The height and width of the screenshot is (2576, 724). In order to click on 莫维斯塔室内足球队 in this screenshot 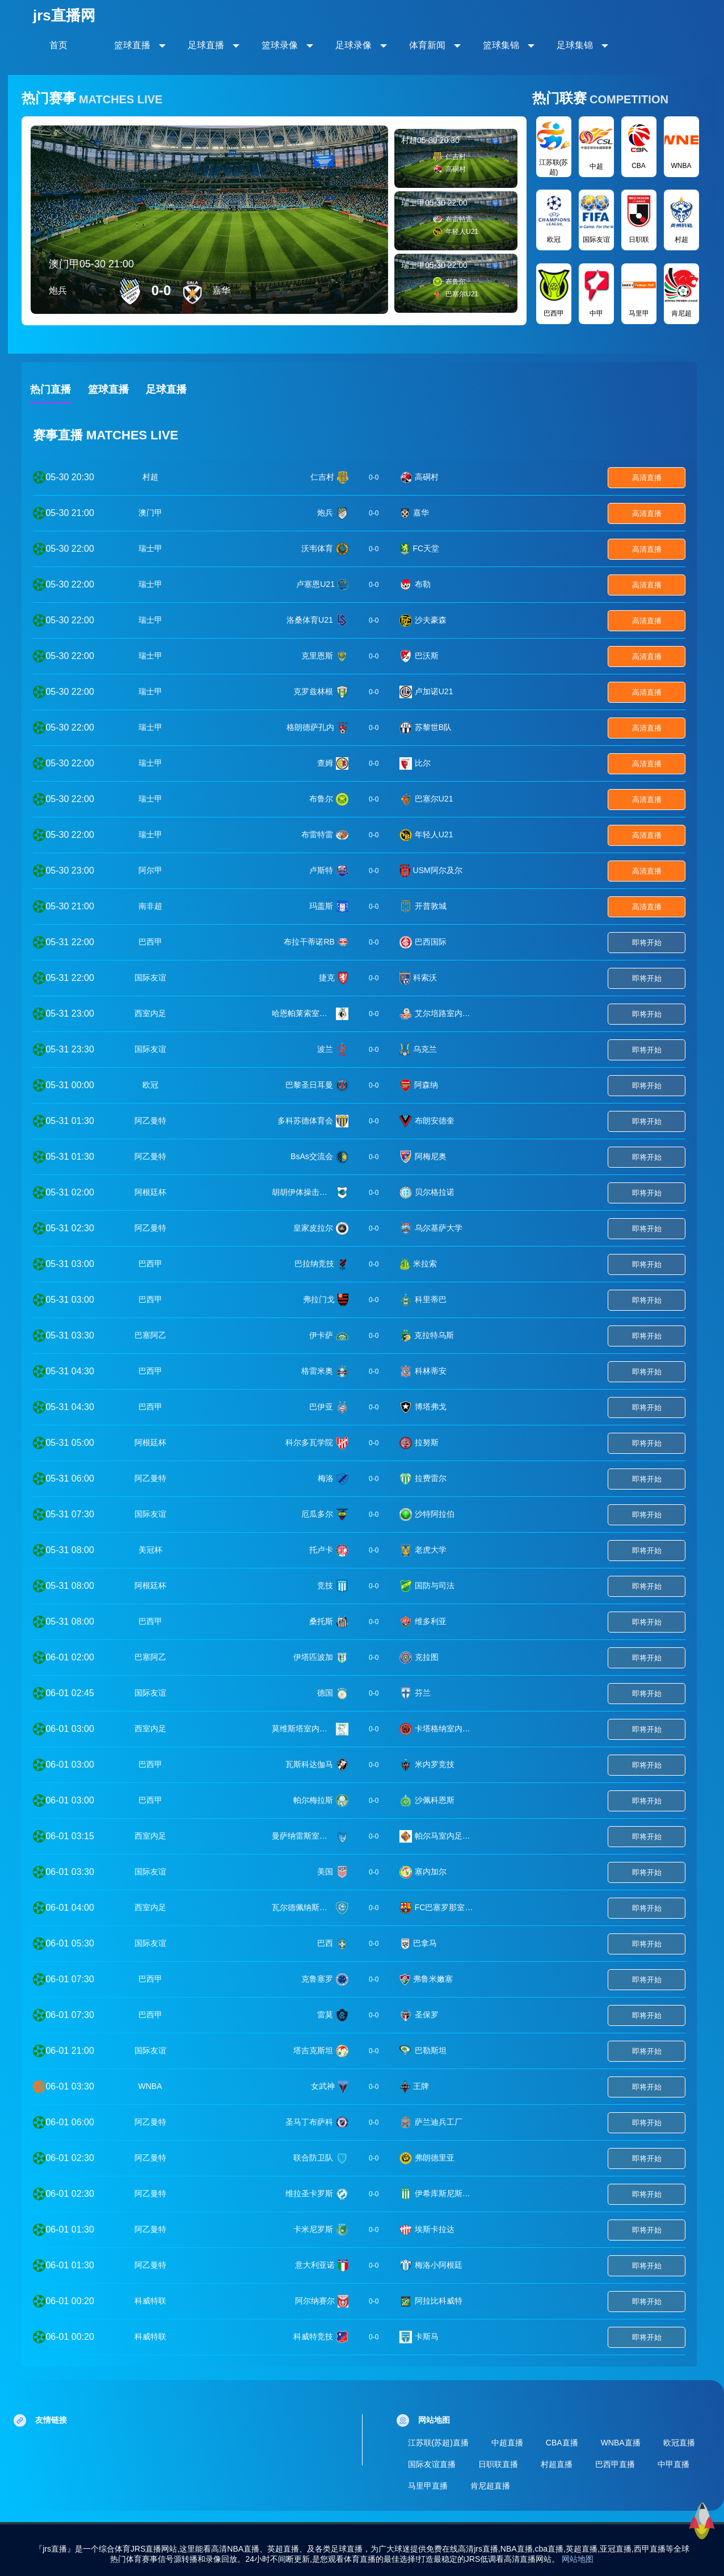, I will do `click(302, 1728)`.